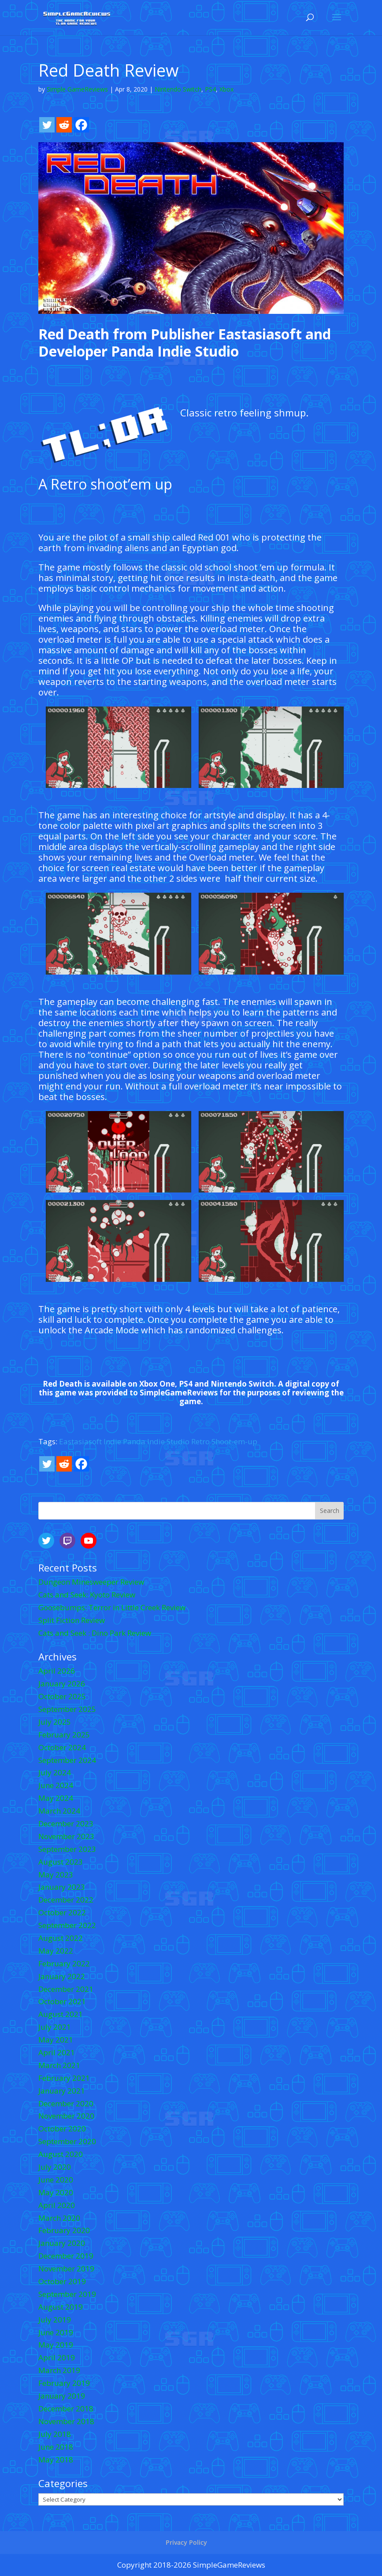  I want to click on December 2023, so click(65, 1823).